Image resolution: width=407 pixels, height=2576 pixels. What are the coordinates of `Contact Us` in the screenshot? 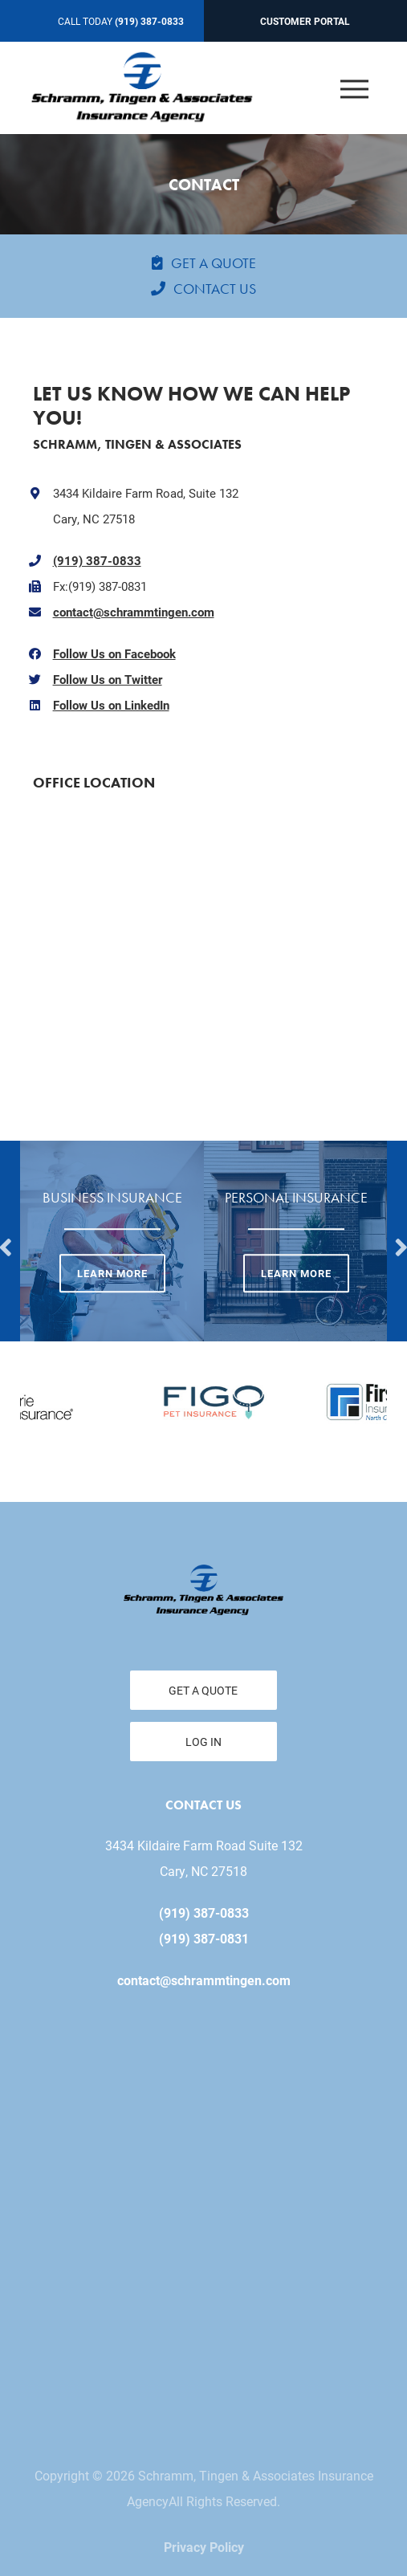 It's located at (214, 288).